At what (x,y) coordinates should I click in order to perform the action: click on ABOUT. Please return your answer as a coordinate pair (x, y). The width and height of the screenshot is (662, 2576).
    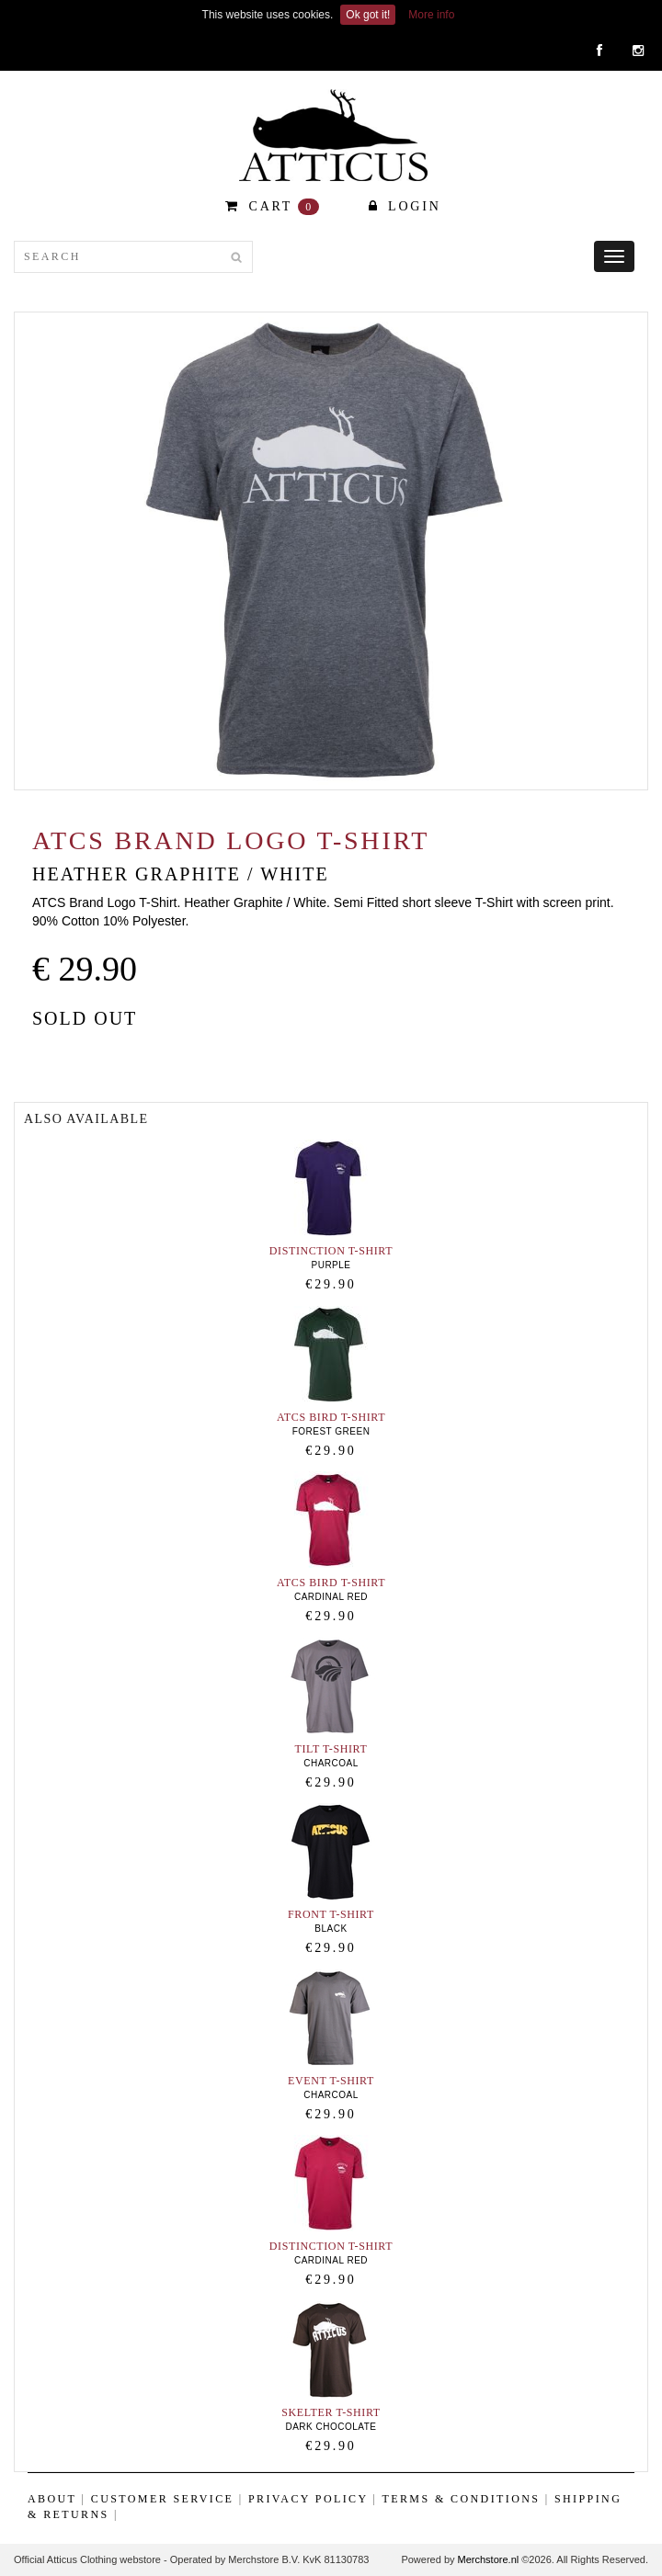
    Looking at the image, I should click on (52, 2498).